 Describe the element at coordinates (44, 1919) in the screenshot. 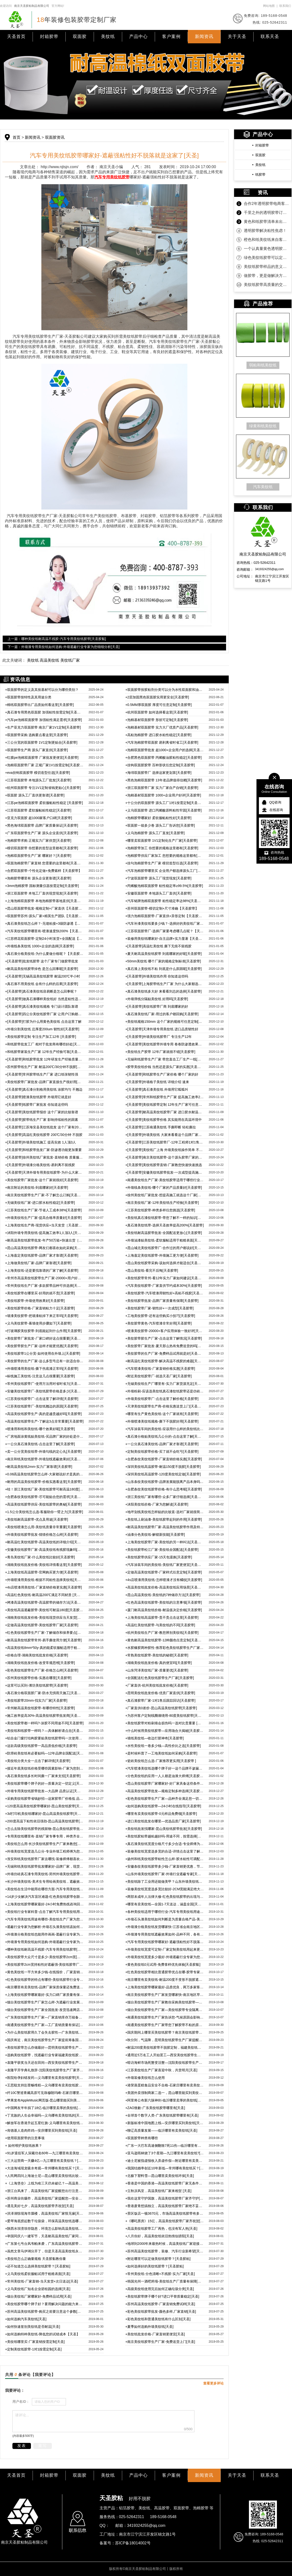

I see `汽车专用美纹纸用途有哪些-美纹纸生产厂家为您一一说来[天圣]` at that location.